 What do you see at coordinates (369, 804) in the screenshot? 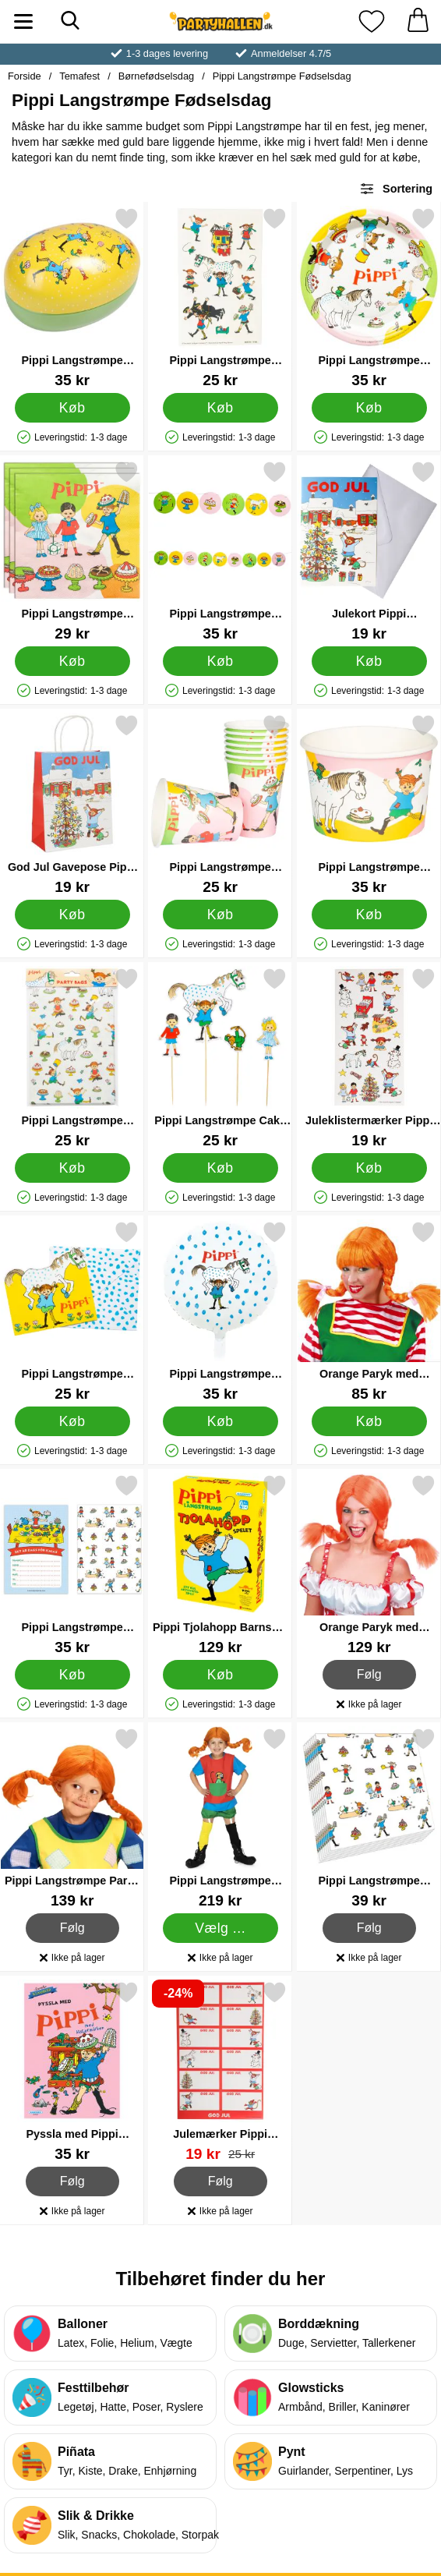
I see `[Pippi Langstrømpe Engangsisbægre 8-pak; Pris: 35 kr]` at bounding box center [369, 804].